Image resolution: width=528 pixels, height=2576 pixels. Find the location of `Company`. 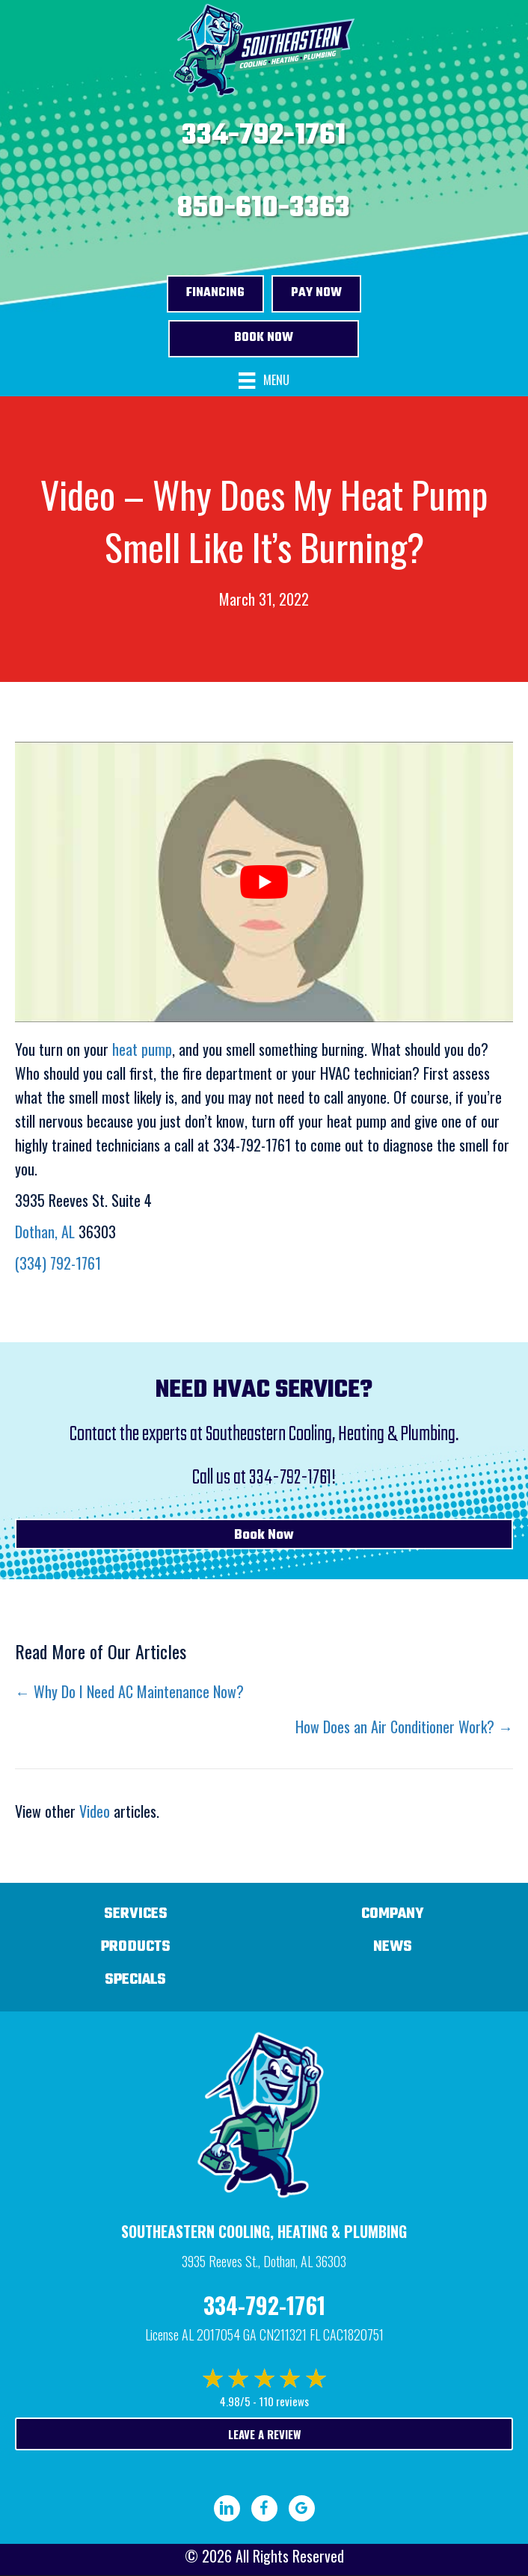

Company is located at coordinates (392, 1913).